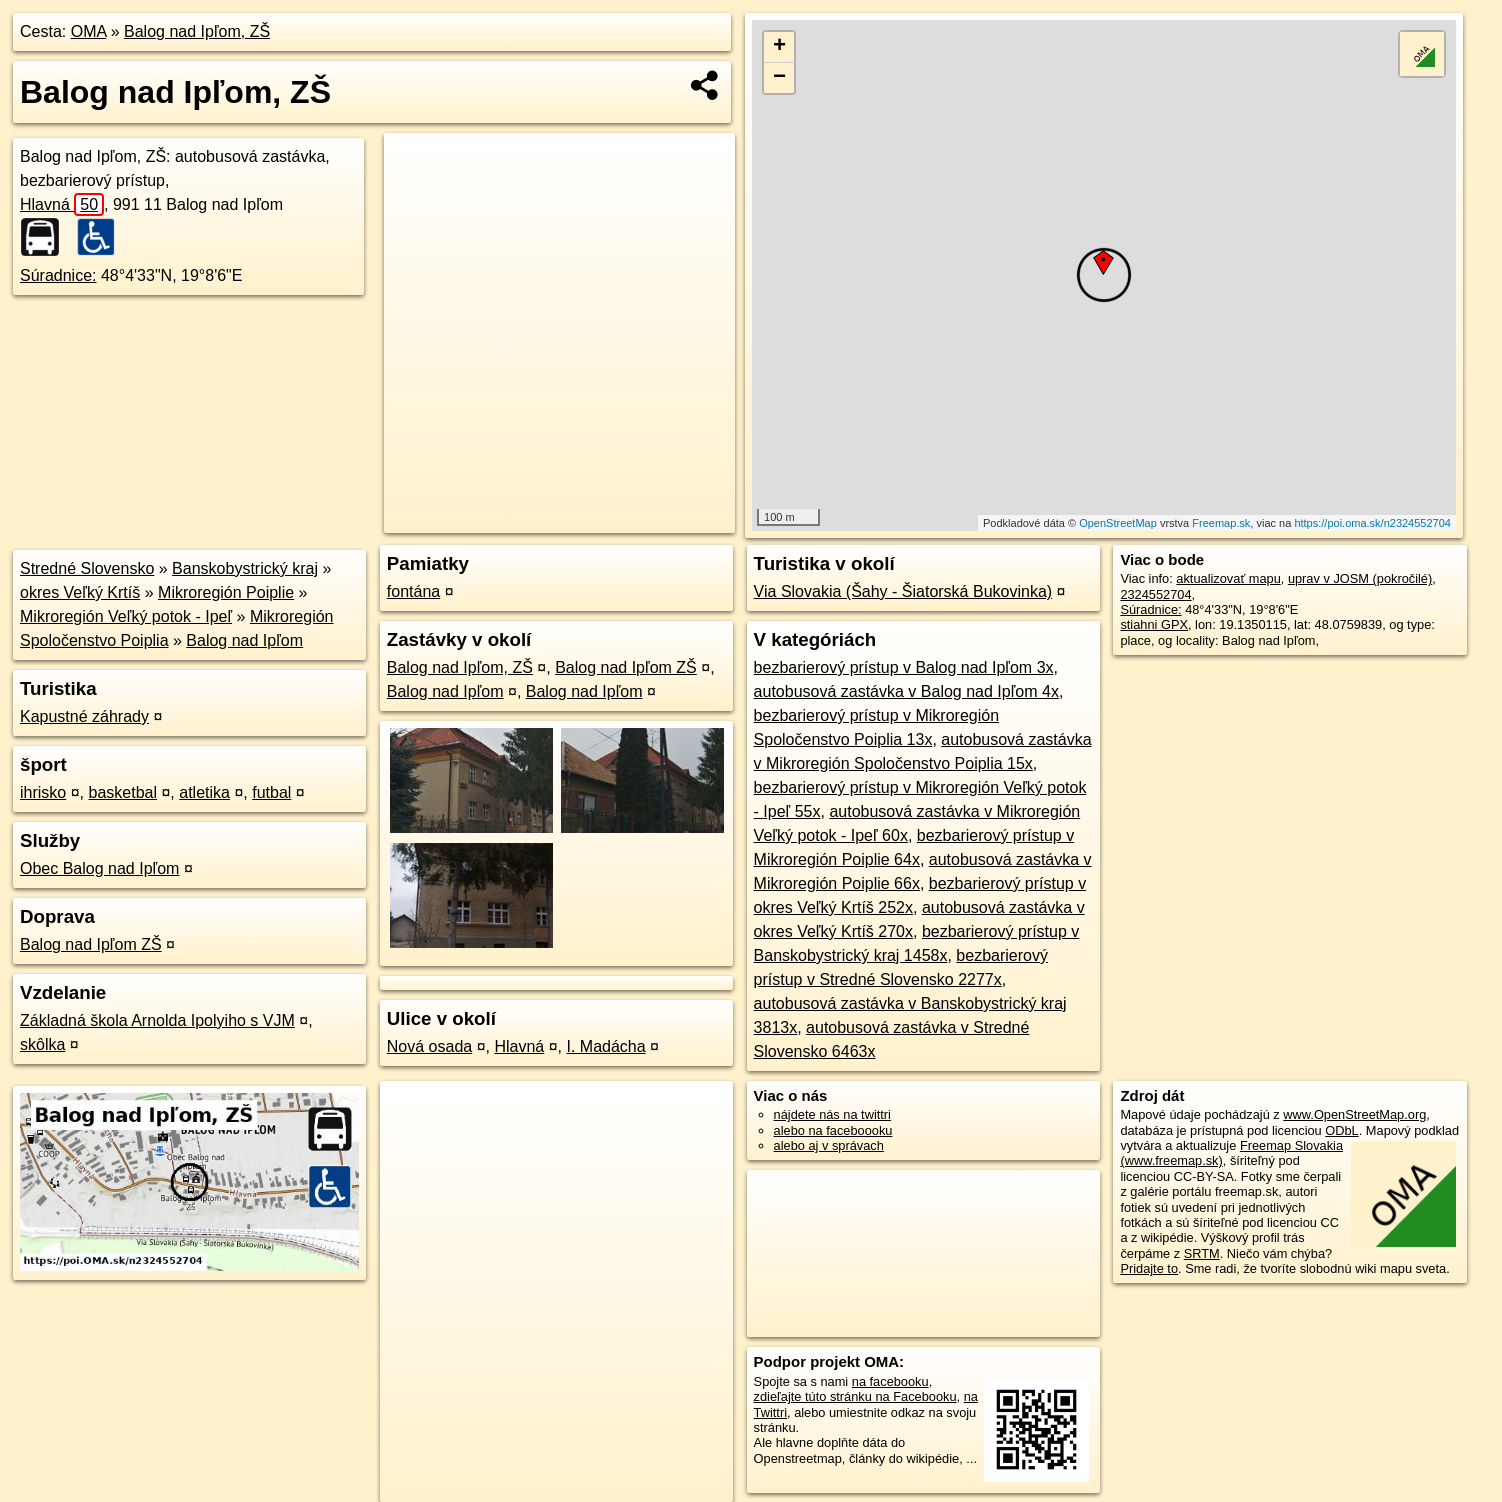 The width and height of the screenshot is (1502, 1502). What do you see at coordinates (855, 1396) in the screenshot?
I see `zdieľajte túto stránku na Facebooku` at bounding box center [855, 1396].